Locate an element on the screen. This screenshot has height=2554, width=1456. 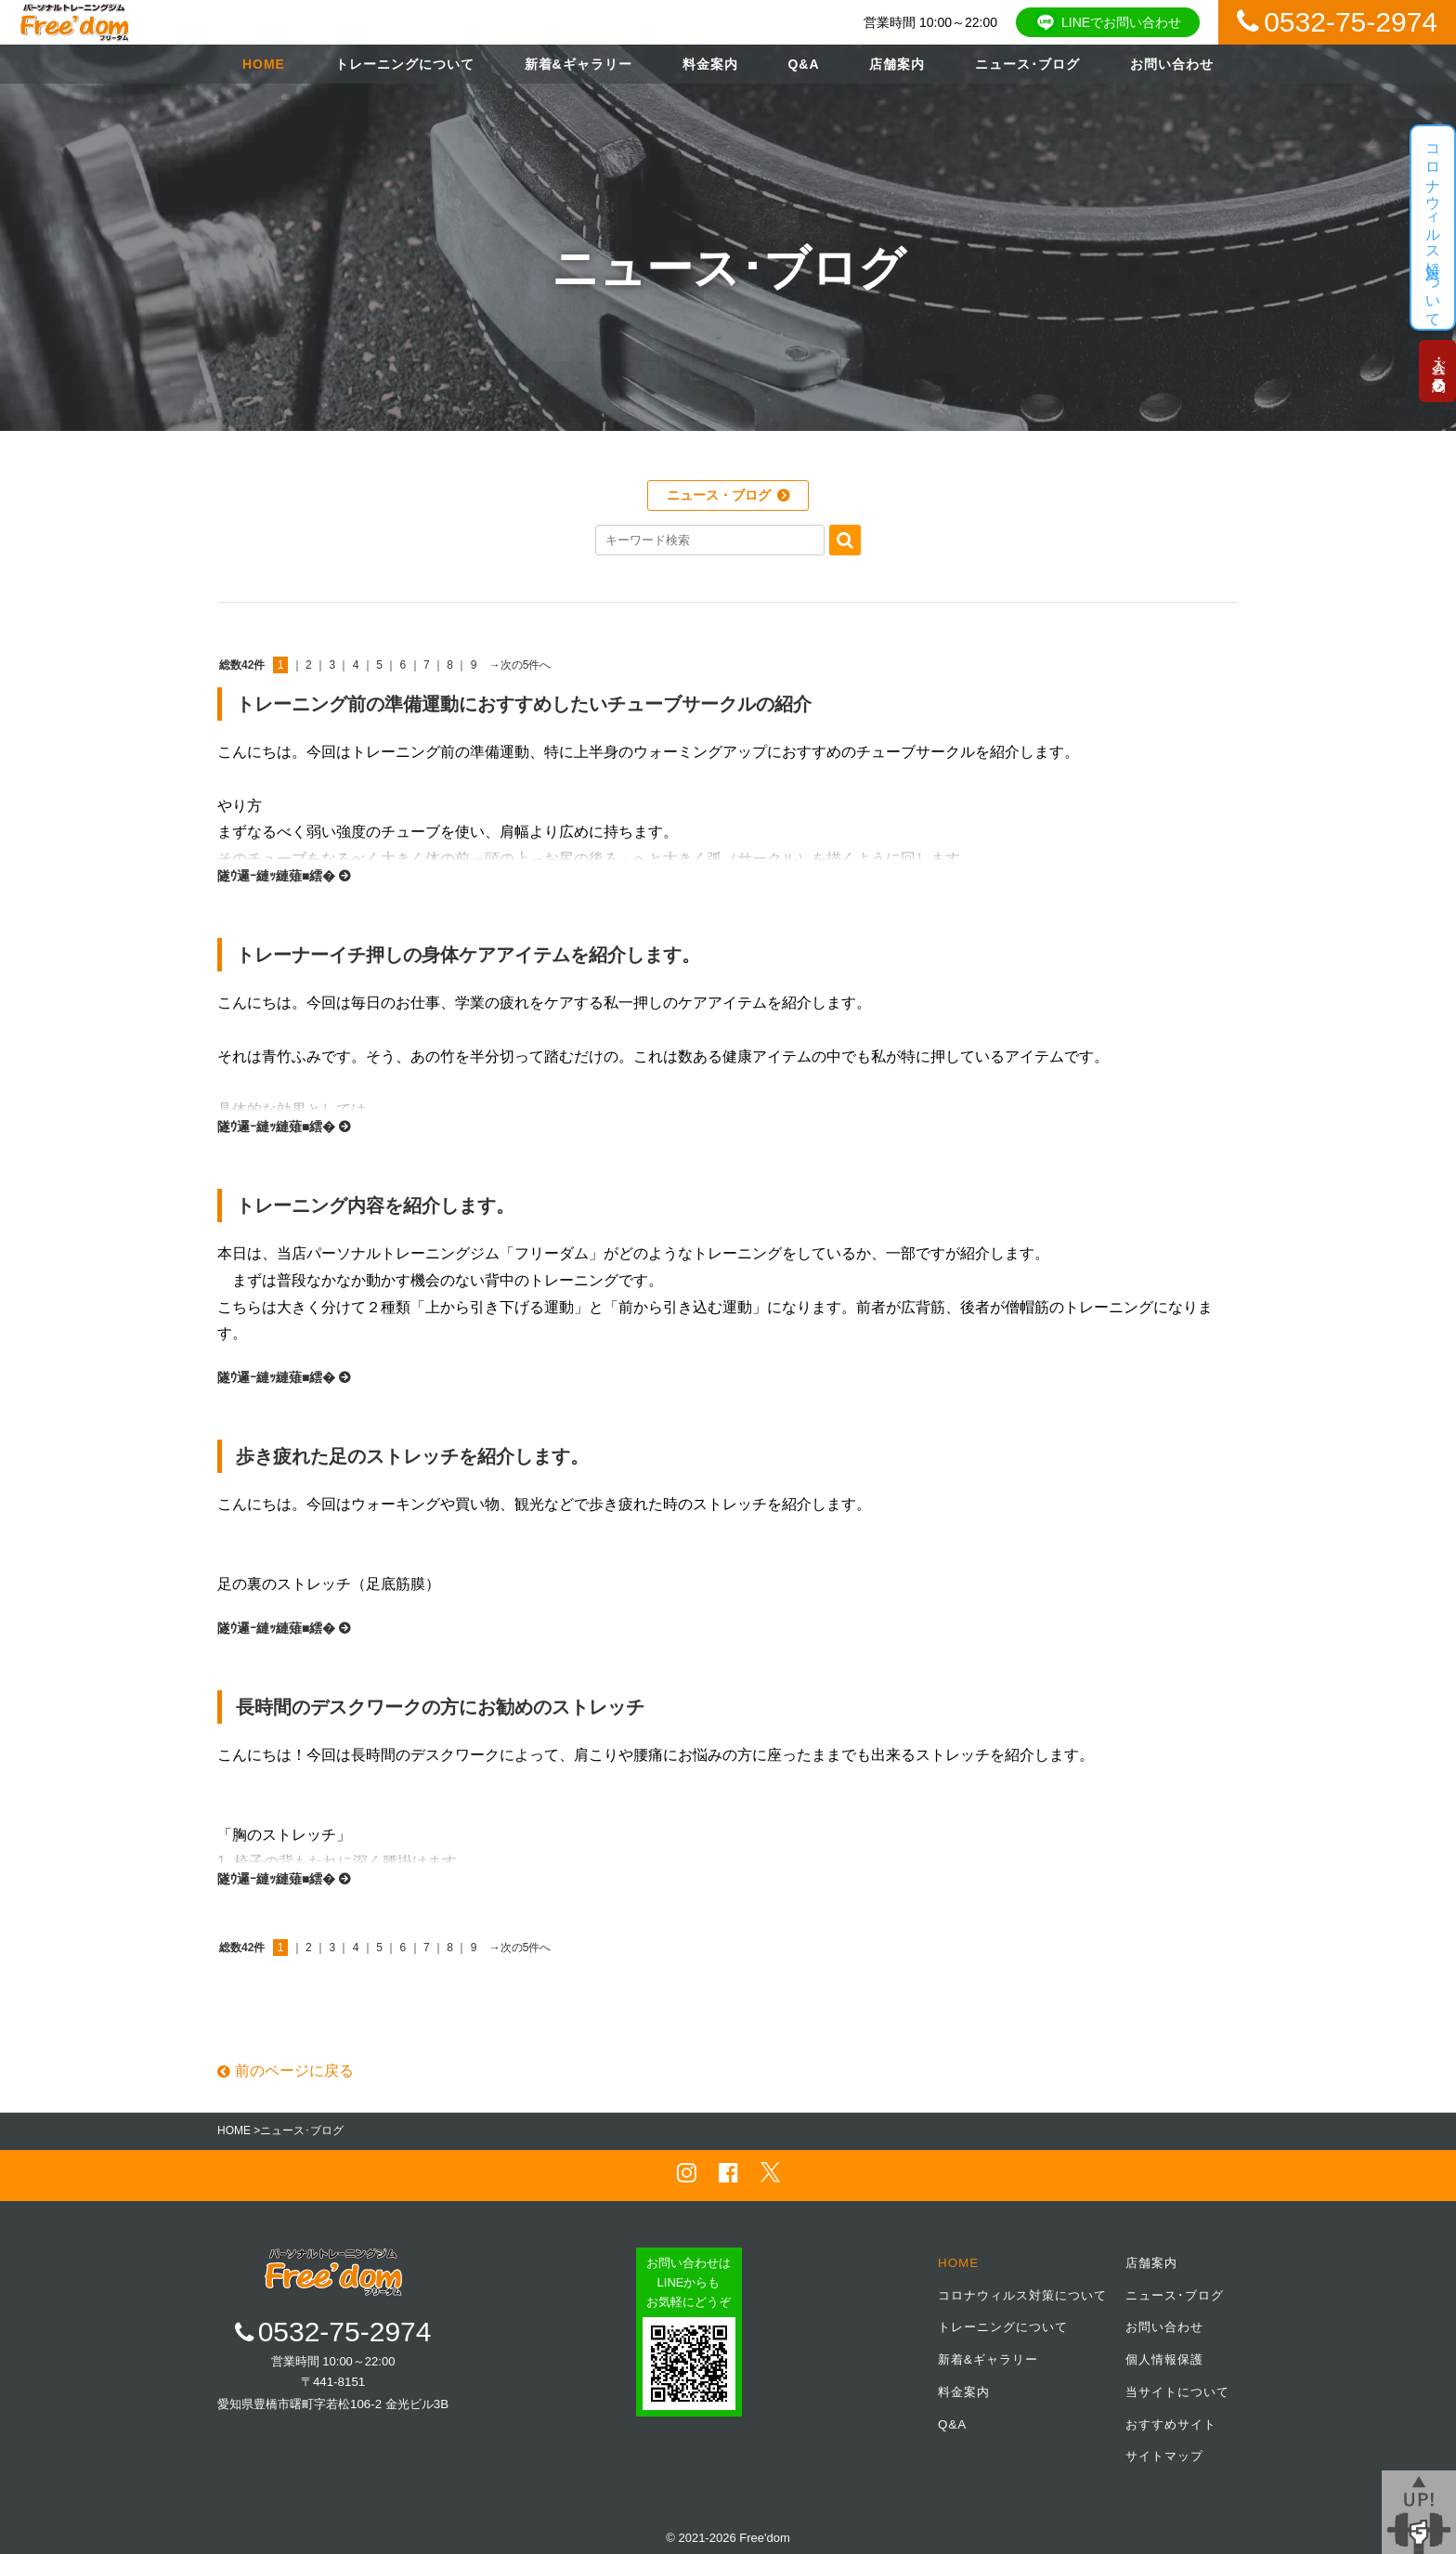
長時間のデスクワークの方にお勧めのストレッチ is located at coordinates (440, 1707).